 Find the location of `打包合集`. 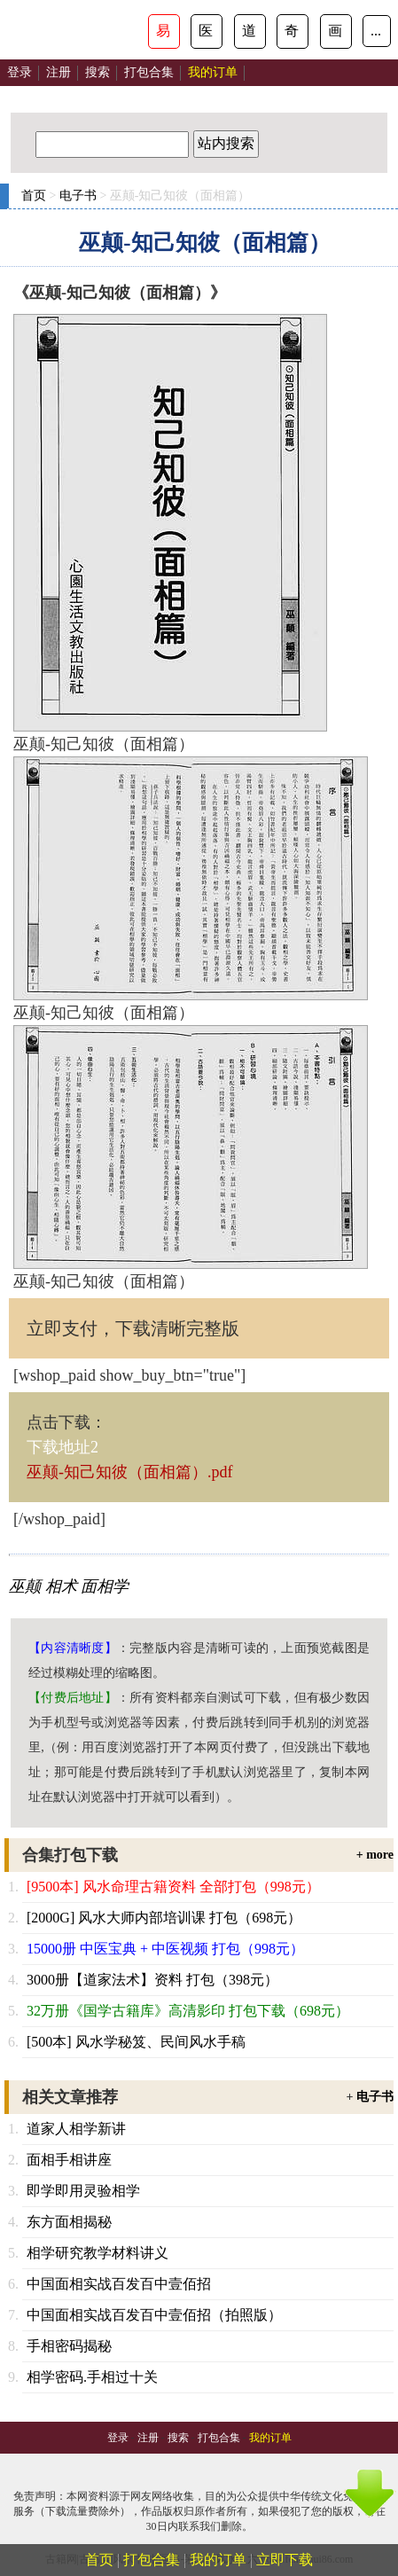

打包合集 is located at coordinates (149, 72).